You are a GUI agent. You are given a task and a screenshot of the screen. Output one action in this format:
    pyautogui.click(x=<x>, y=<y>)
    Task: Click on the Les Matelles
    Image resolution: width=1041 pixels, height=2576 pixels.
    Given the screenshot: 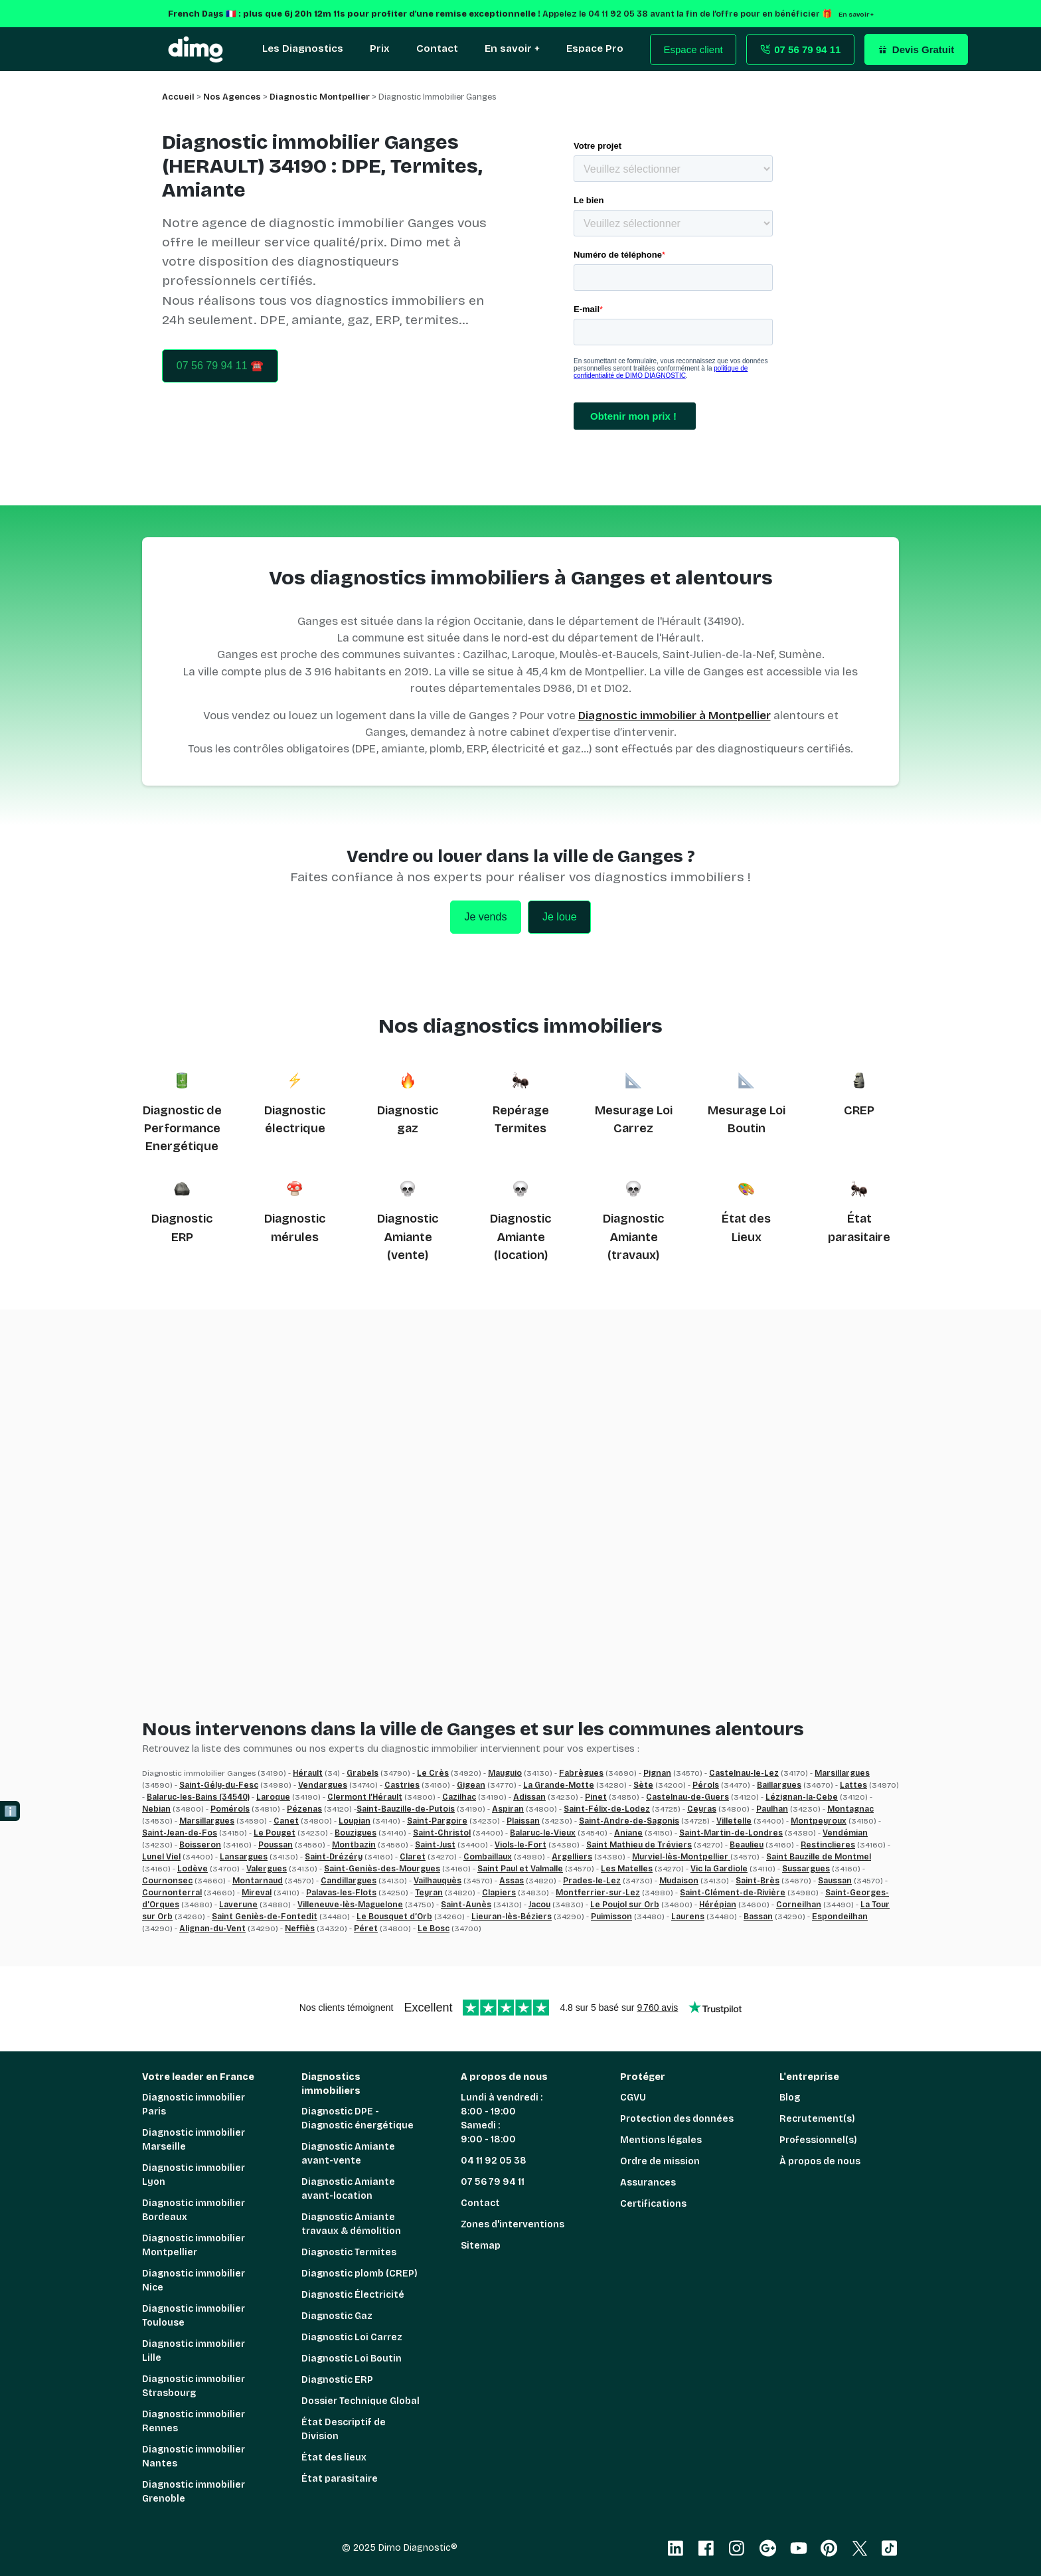 What is the action you would take?
    pyautogui.click(x=627, y=1868)
    